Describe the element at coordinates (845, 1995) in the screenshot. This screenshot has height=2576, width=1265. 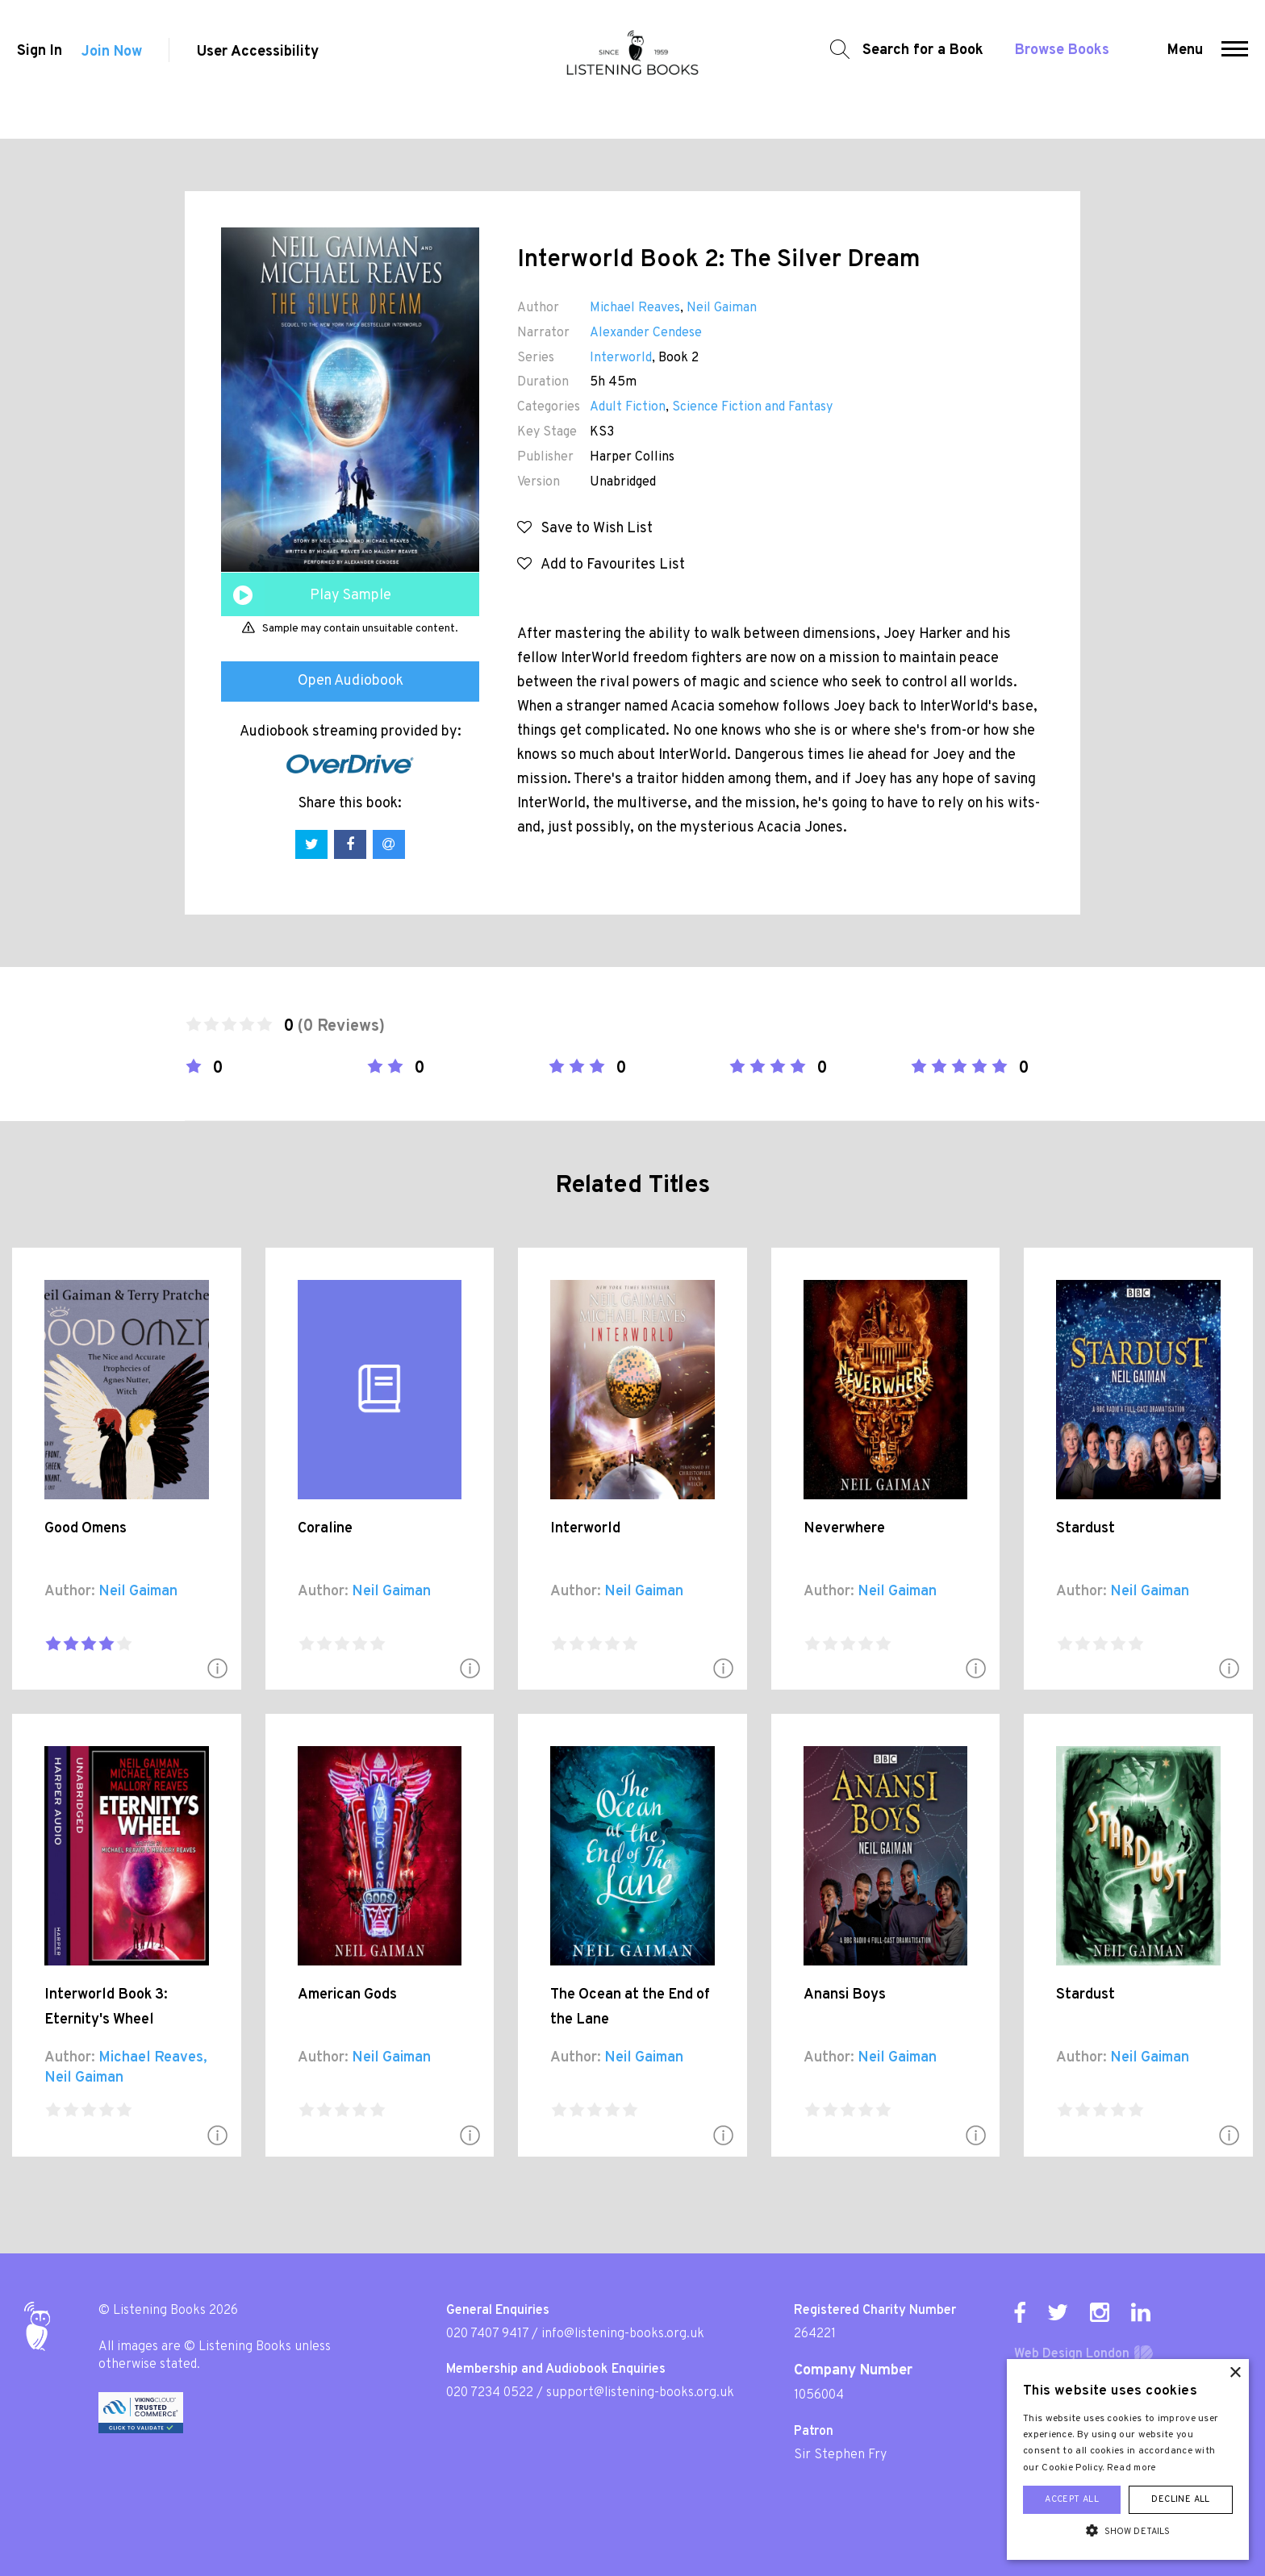
I see `Anansi Boys` at that location.